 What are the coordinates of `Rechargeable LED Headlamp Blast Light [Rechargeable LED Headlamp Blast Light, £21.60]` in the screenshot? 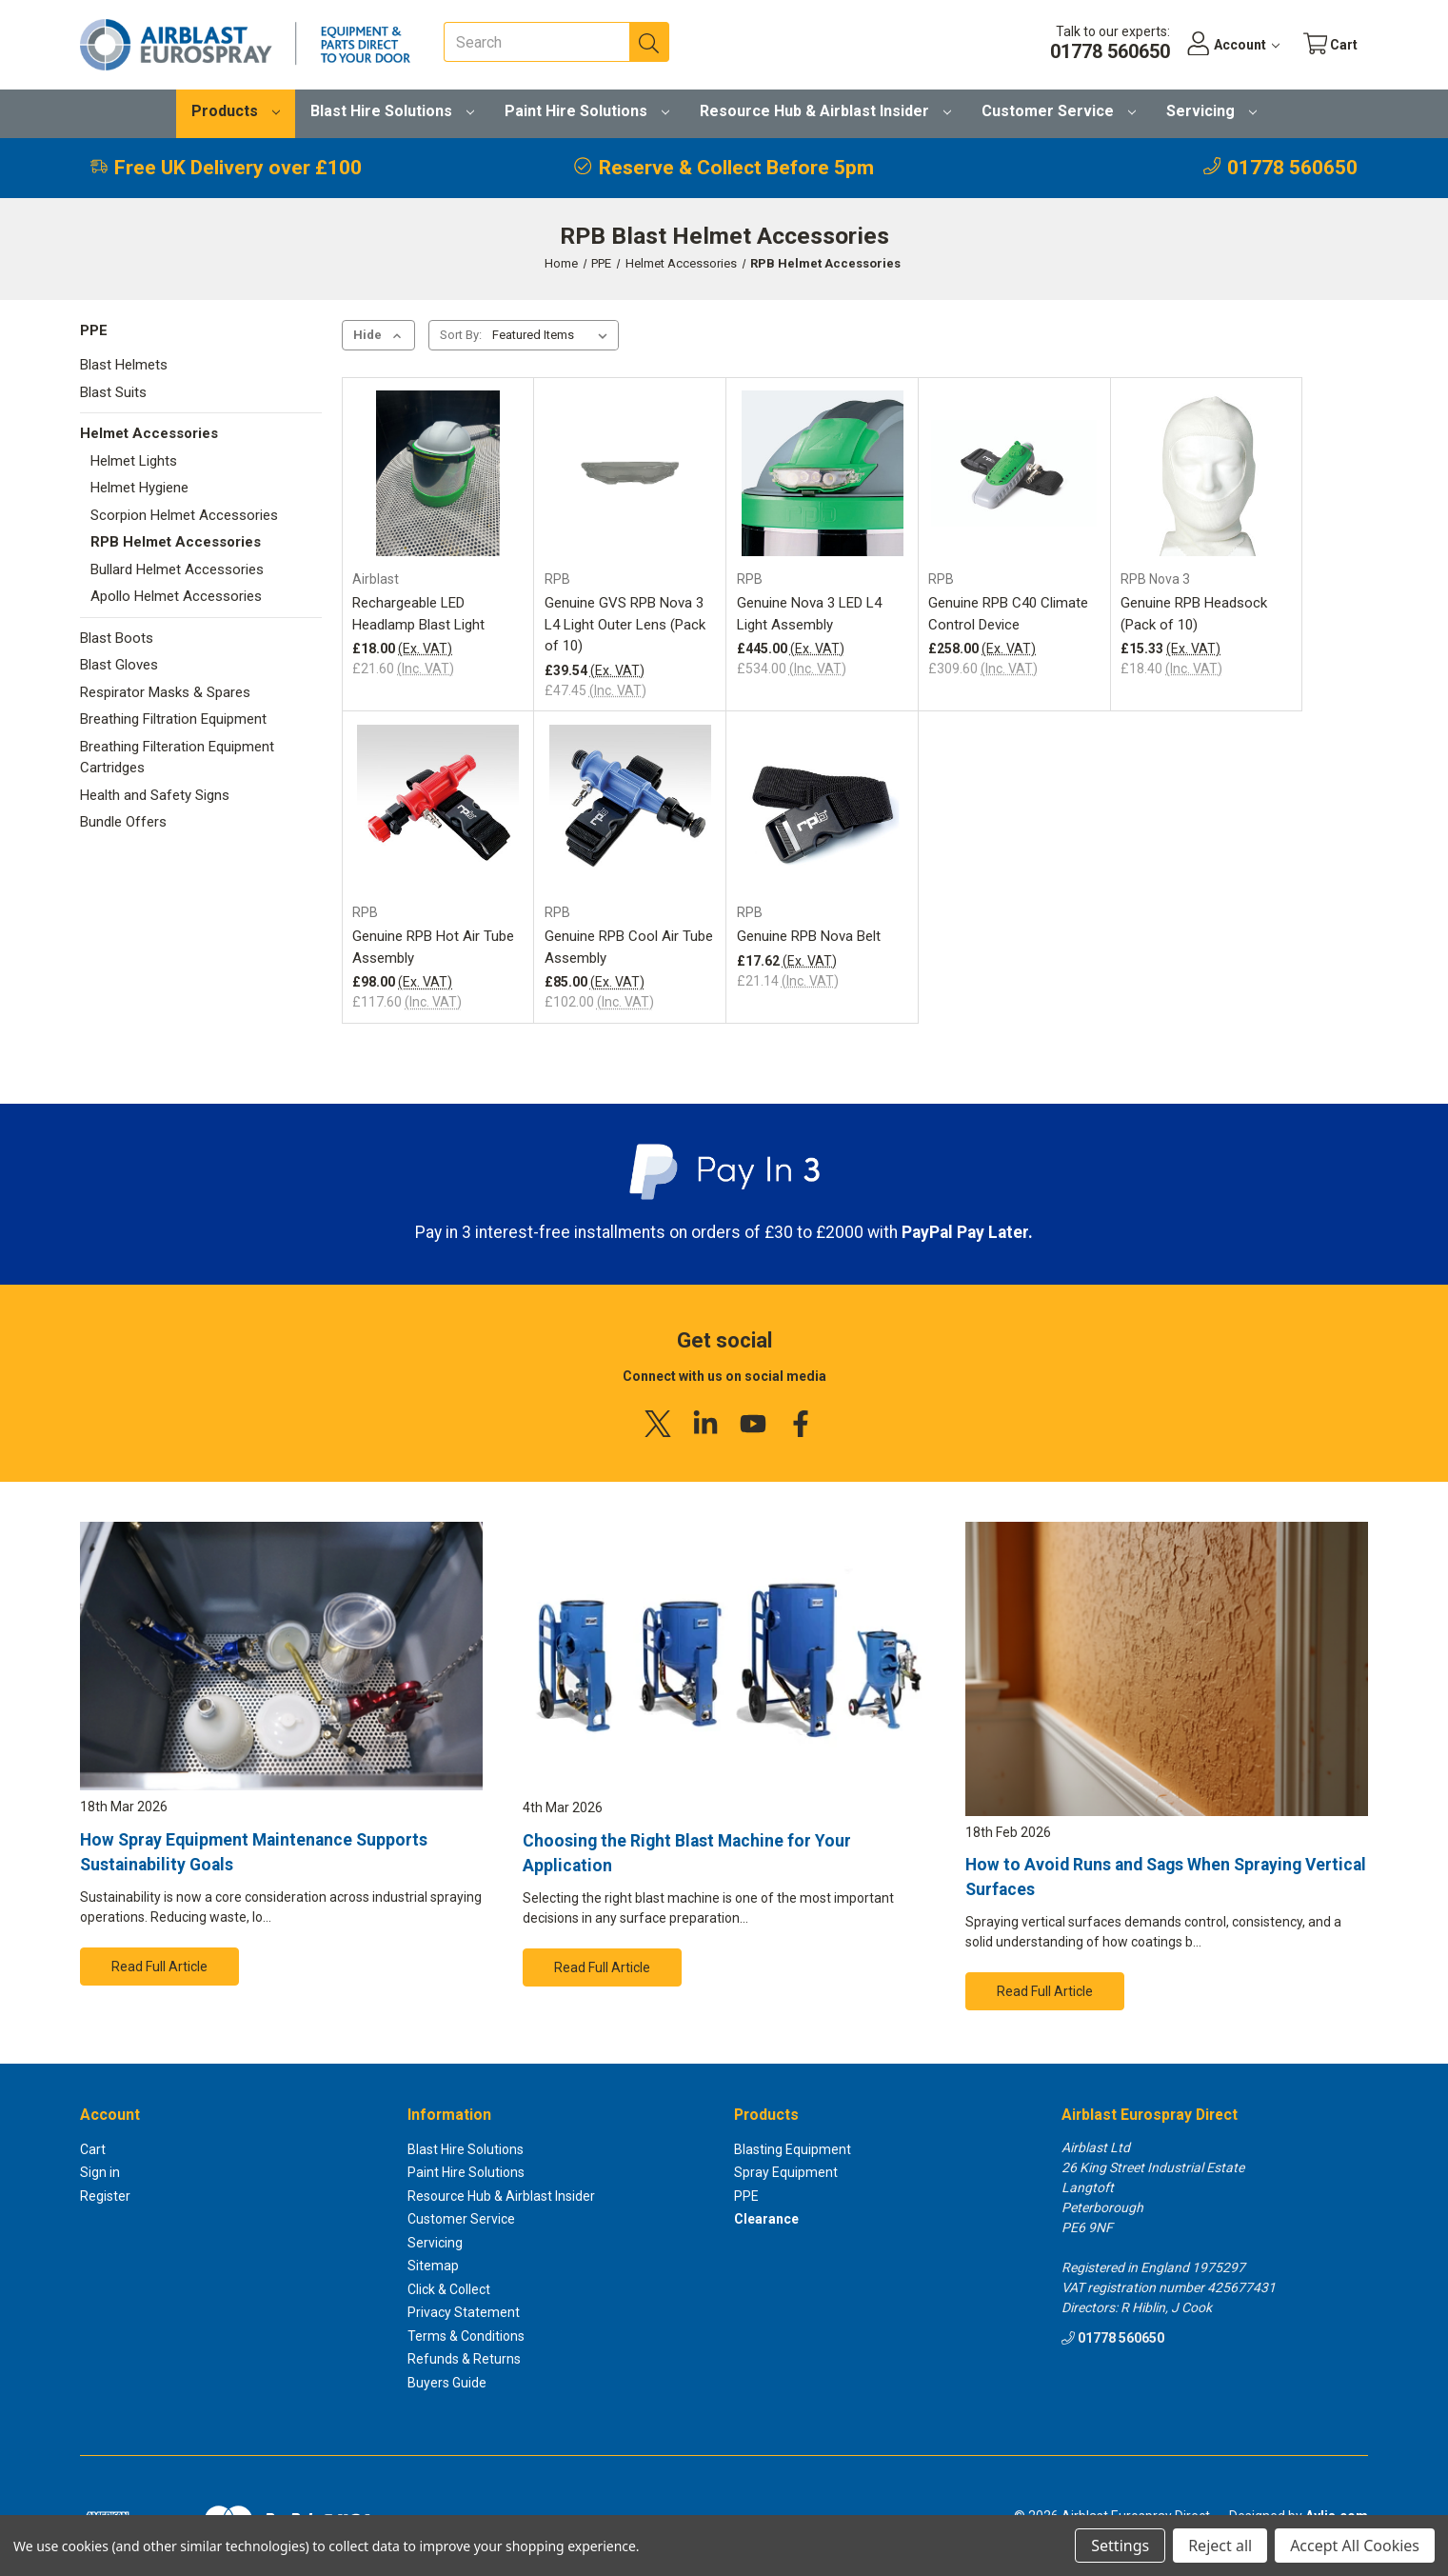 It's located at (418, 613).